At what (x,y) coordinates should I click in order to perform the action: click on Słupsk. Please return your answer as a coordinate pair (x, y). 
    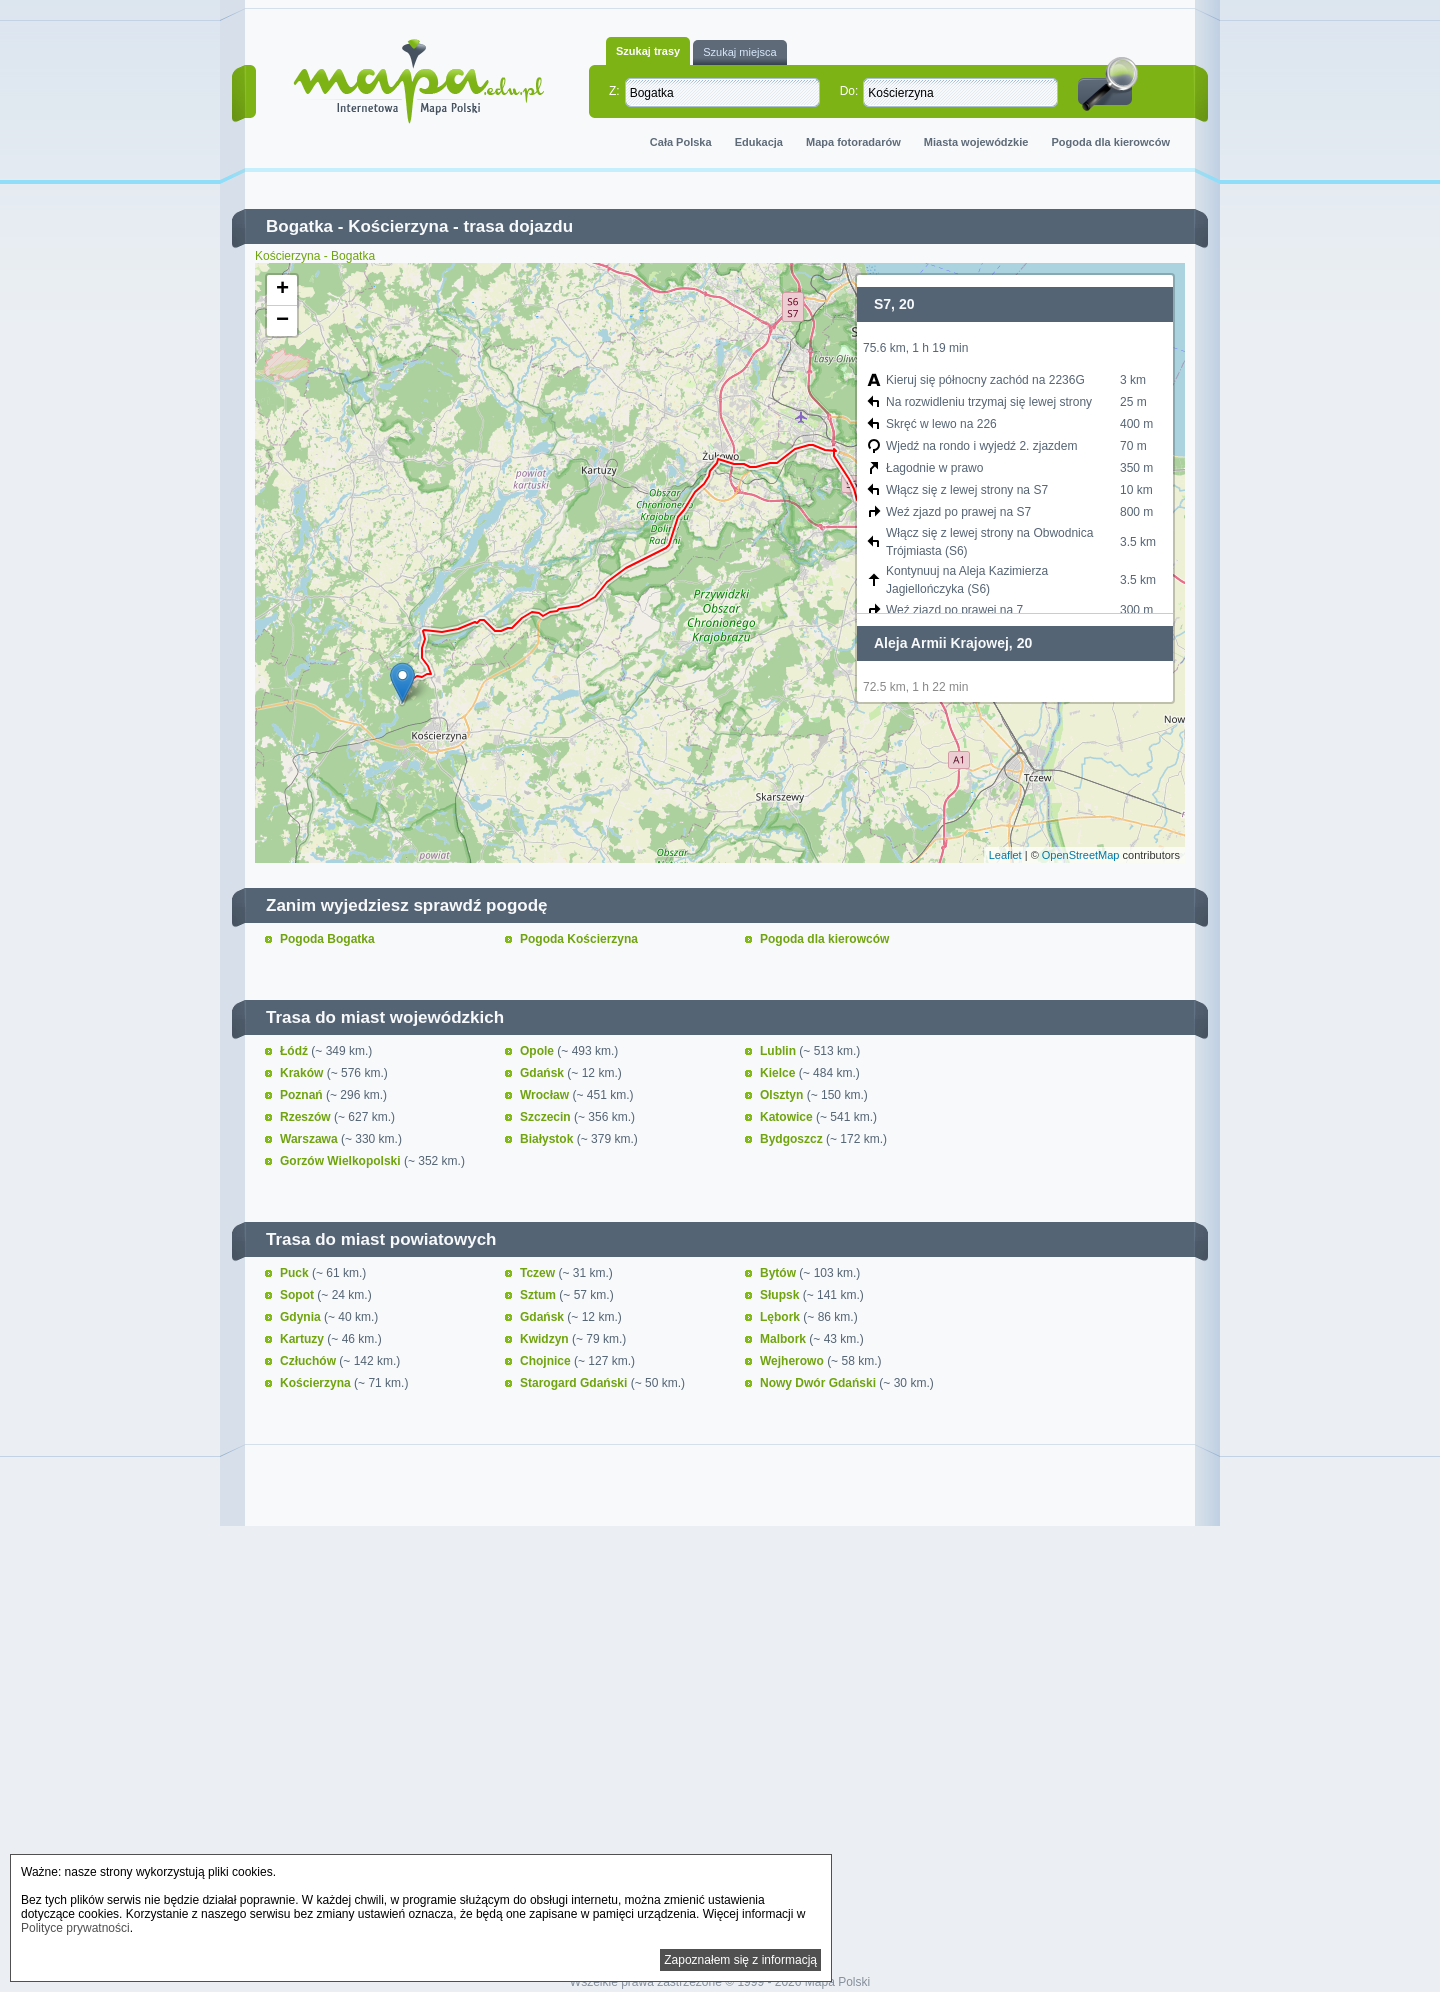
    Looking at the image, I should click on (781, 1295).